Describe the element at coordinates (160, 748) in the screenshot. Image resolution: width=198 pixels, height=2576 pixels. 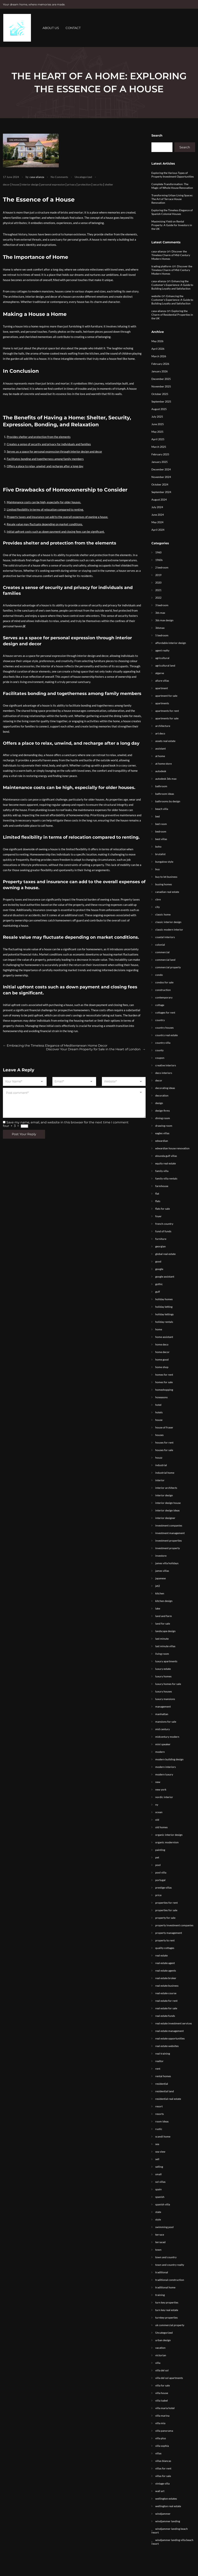
I see `assistant` at that location.